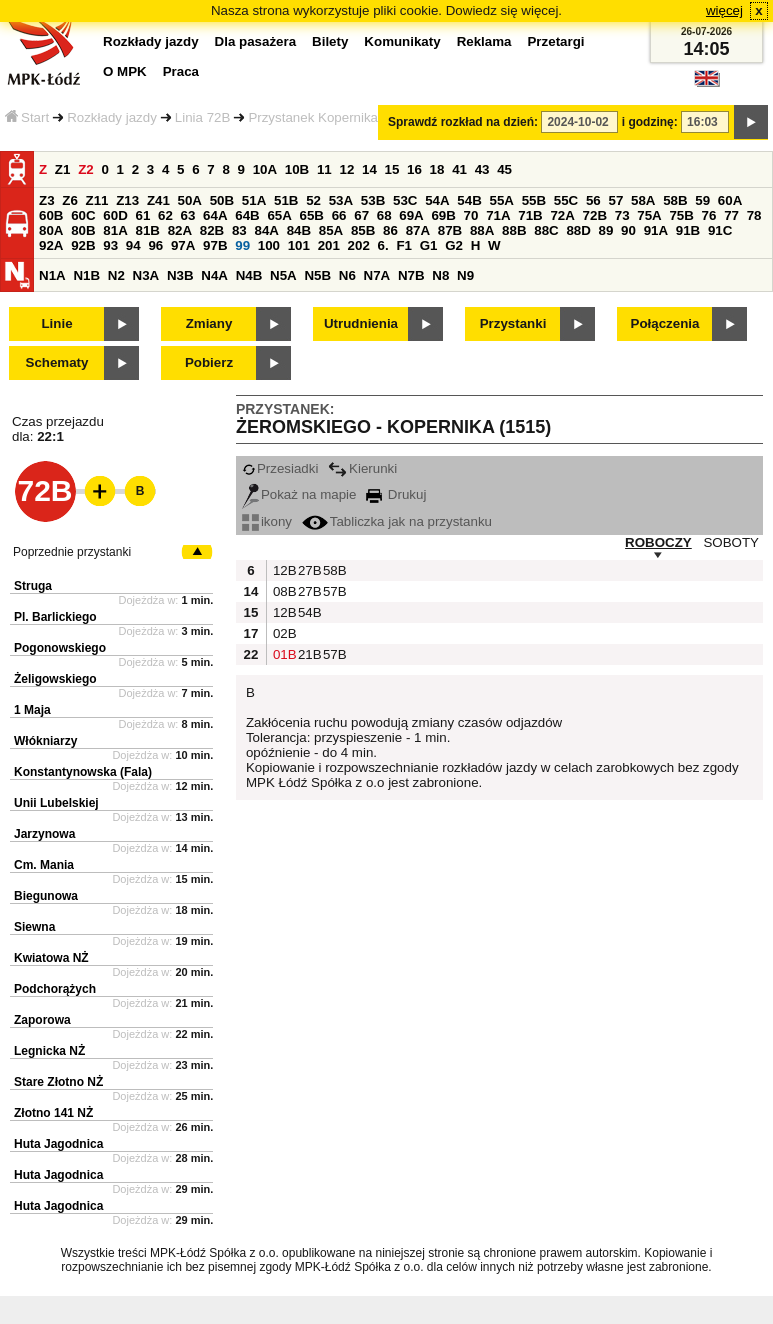  Describe the element at coordinates (55, 679) in the screenshot. I see `Żeligowskiego` at that location.